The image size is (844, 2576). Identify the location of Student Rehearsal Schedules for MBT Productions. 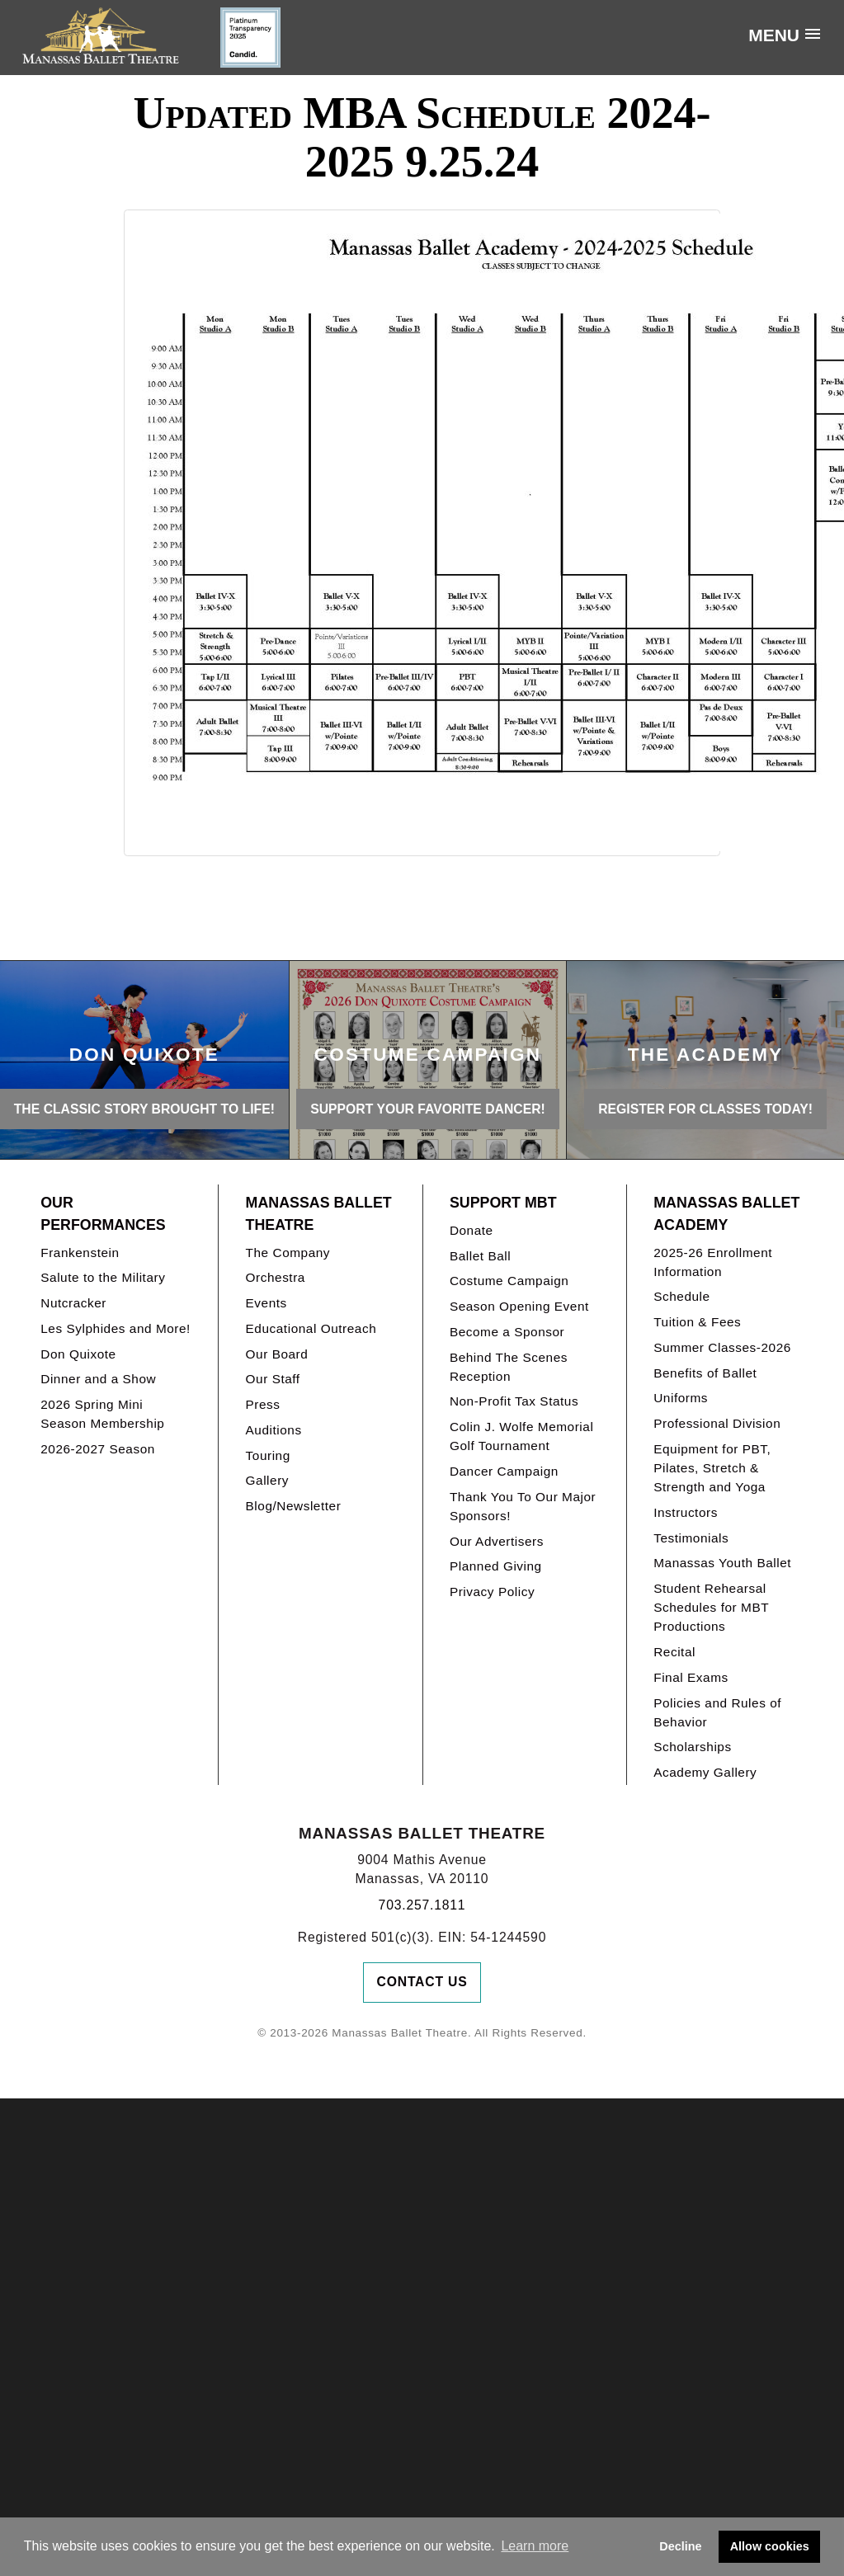
(711, 1607).